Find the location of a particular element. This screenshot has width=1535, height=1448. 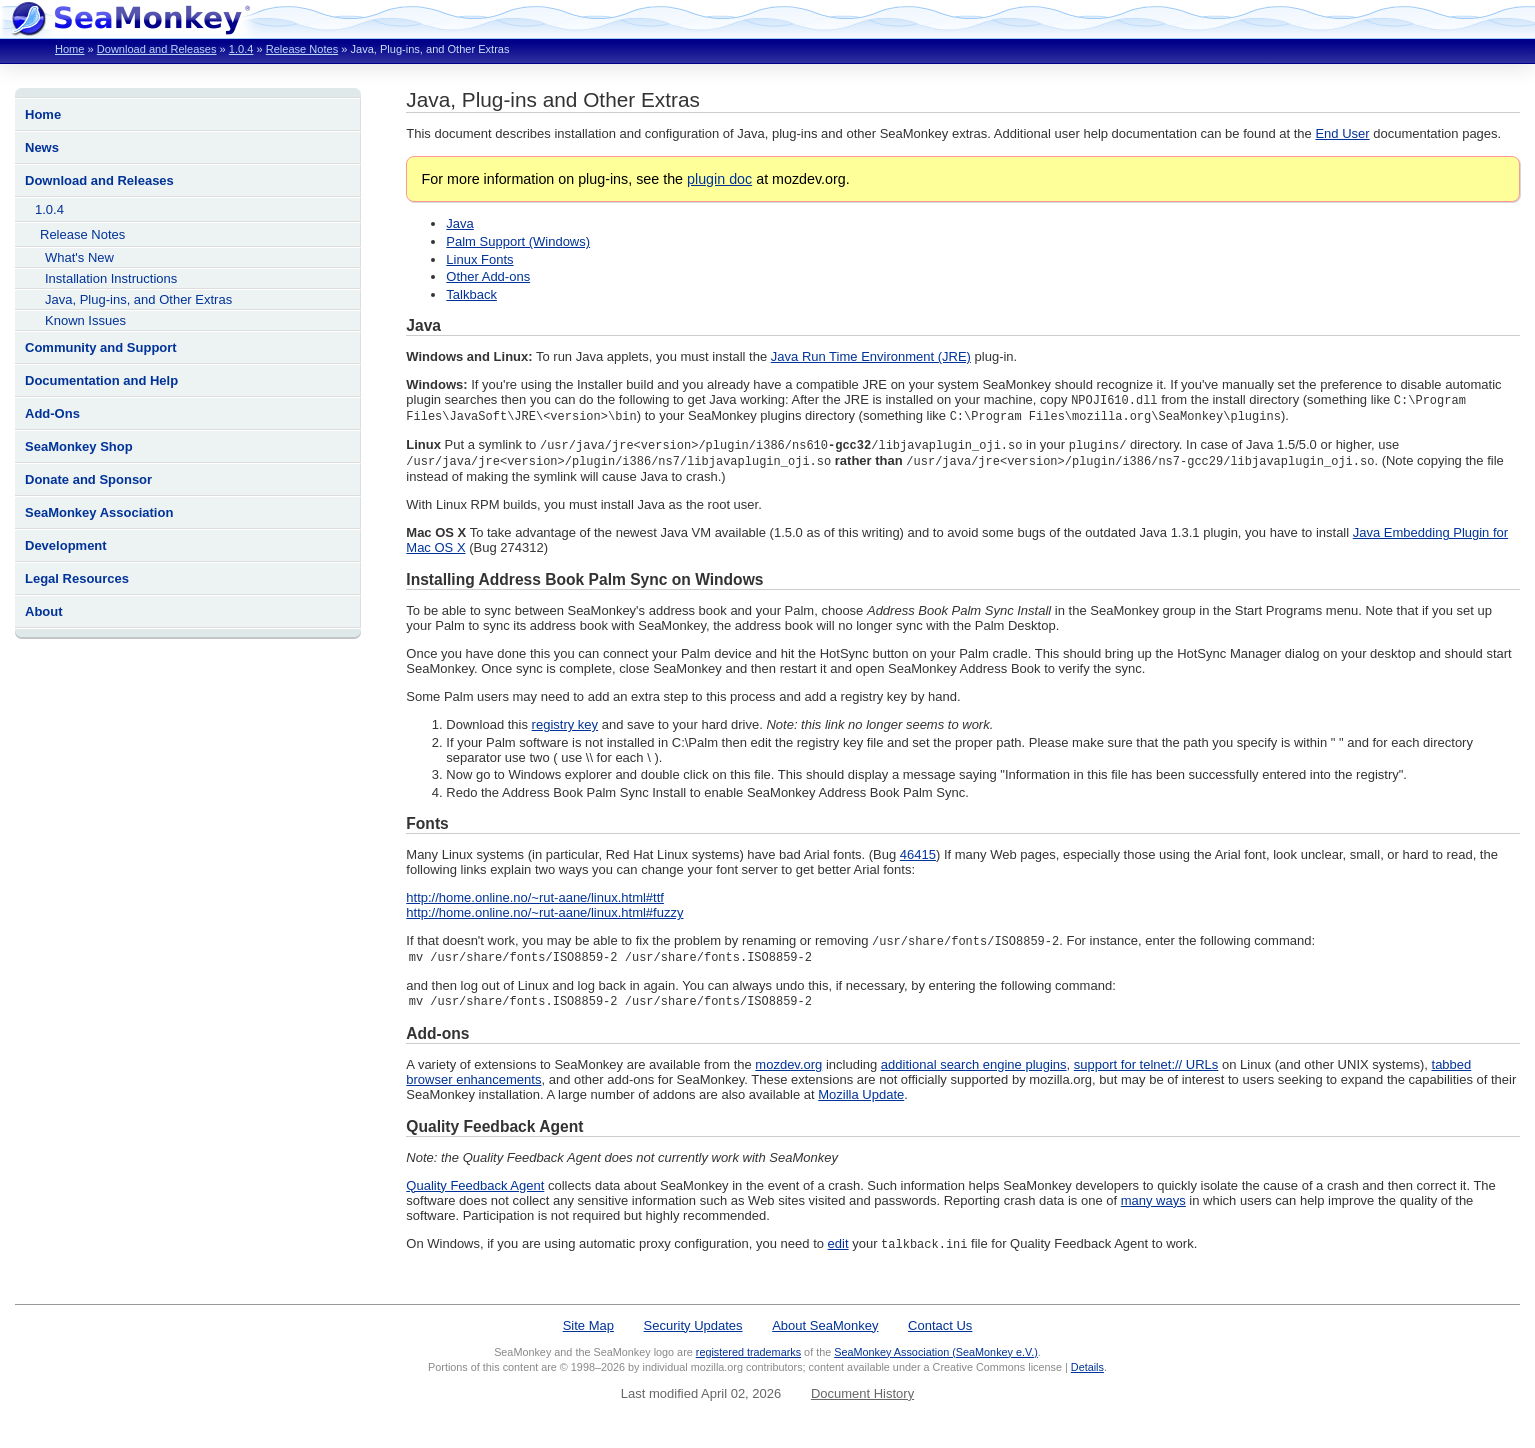

Java, Plug-ins, and Other Extras is located at coordinates (138, 299).